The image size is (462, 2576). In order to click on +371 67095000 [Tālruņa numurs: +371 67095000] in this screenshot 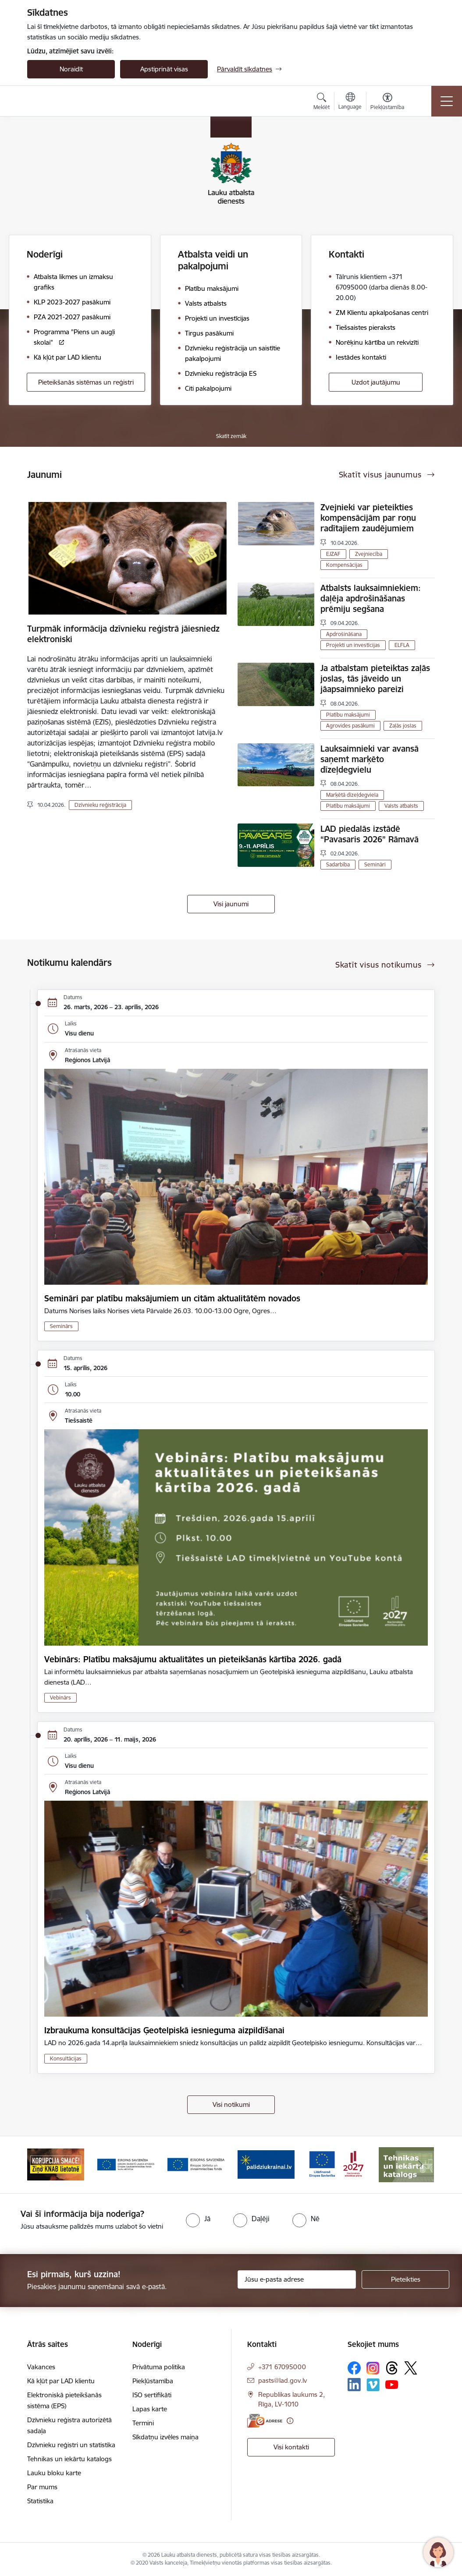, I will do `click(282, 2367)`.